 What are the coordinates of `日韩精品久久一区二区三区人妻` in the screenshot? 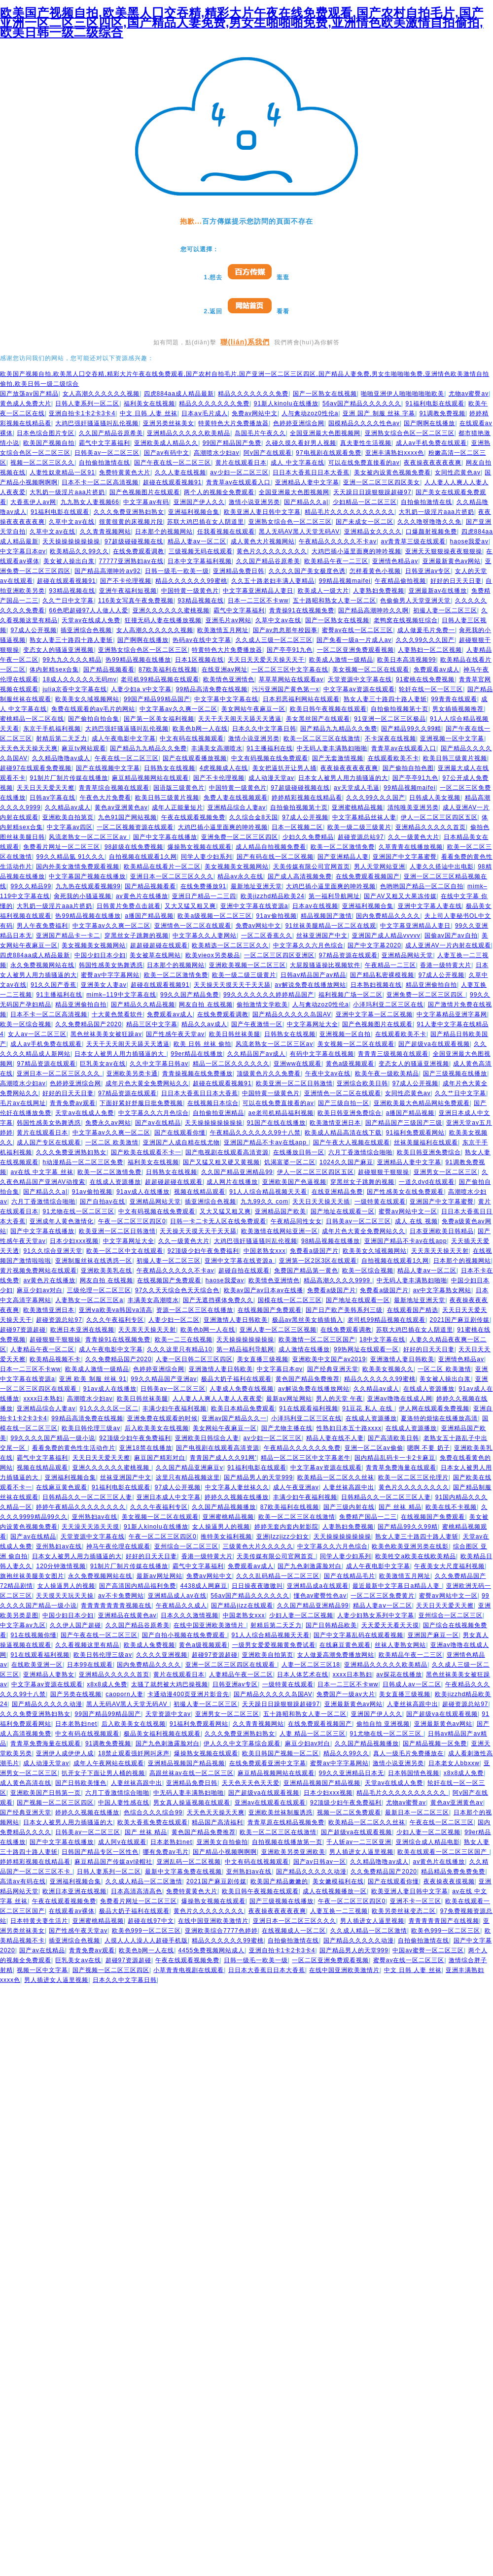 It's located at (87, 1497).